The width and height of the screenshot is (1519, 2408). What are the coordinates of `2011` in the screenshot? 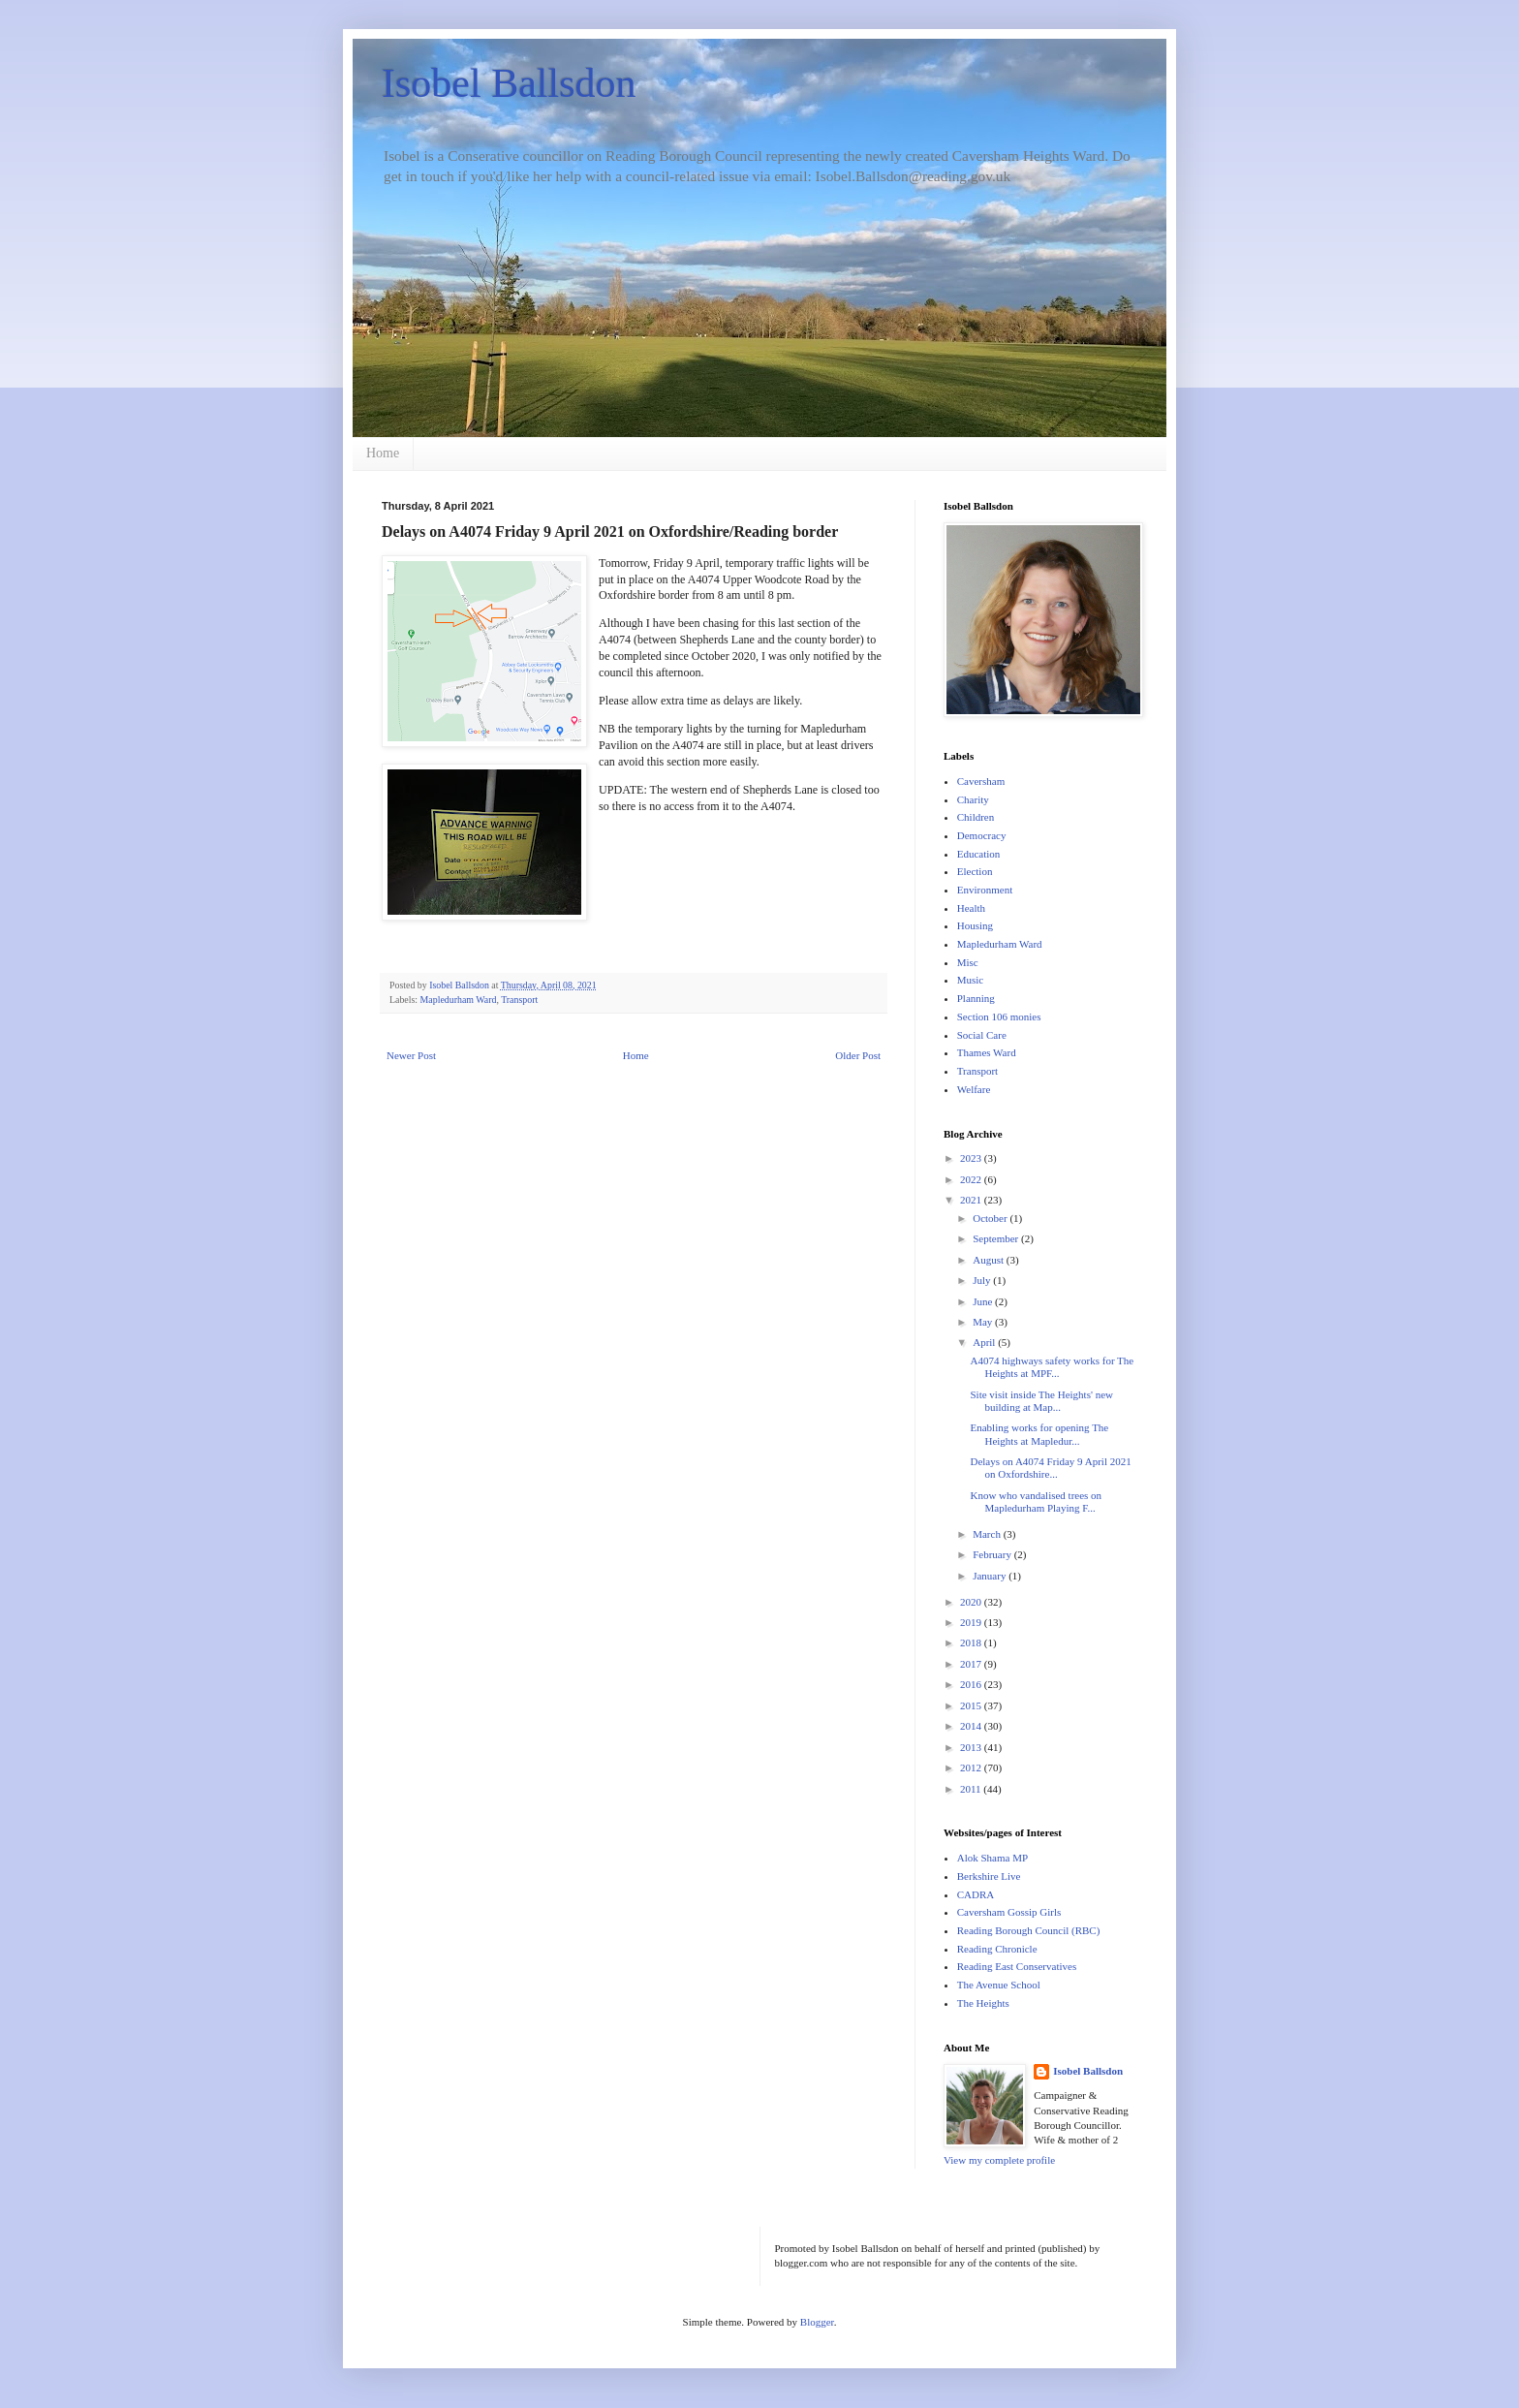 It's located at (971, 1789).